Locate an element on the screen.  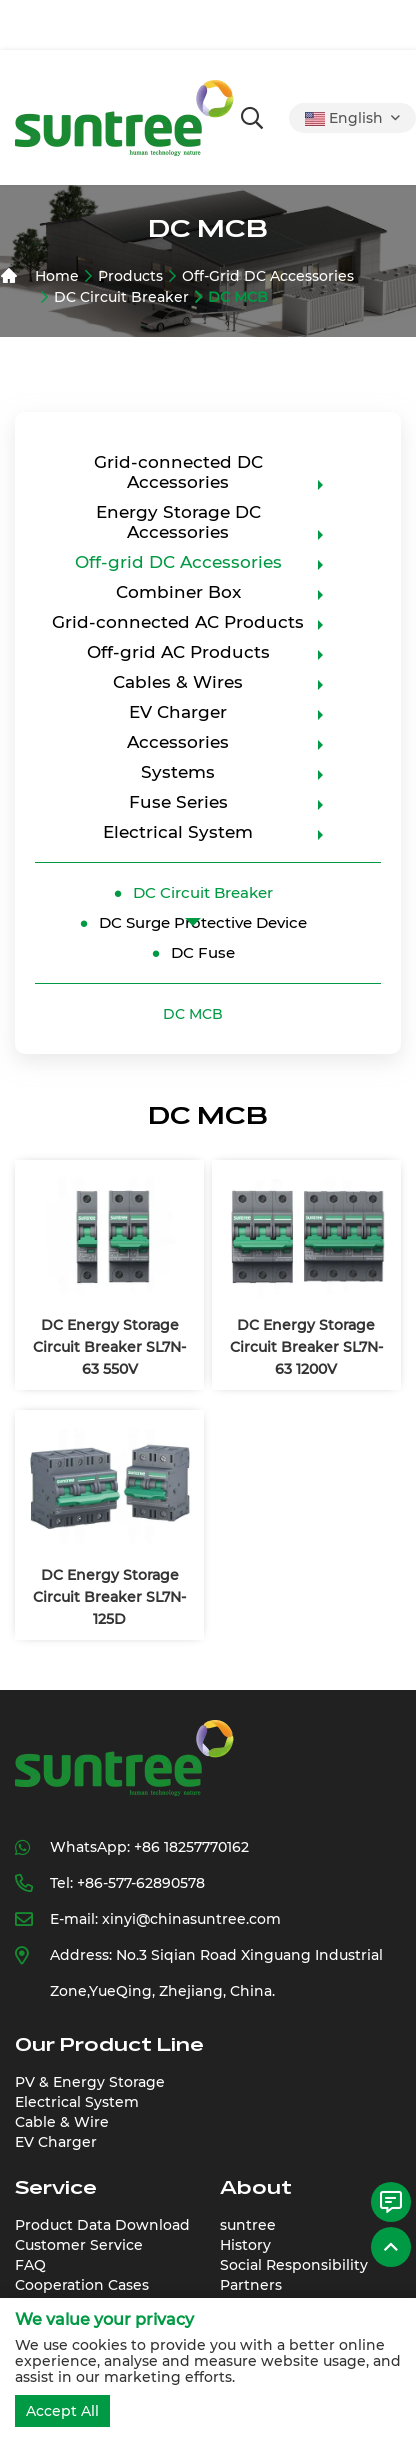
+86 18257770162 is located at coordinates (191, 1847).